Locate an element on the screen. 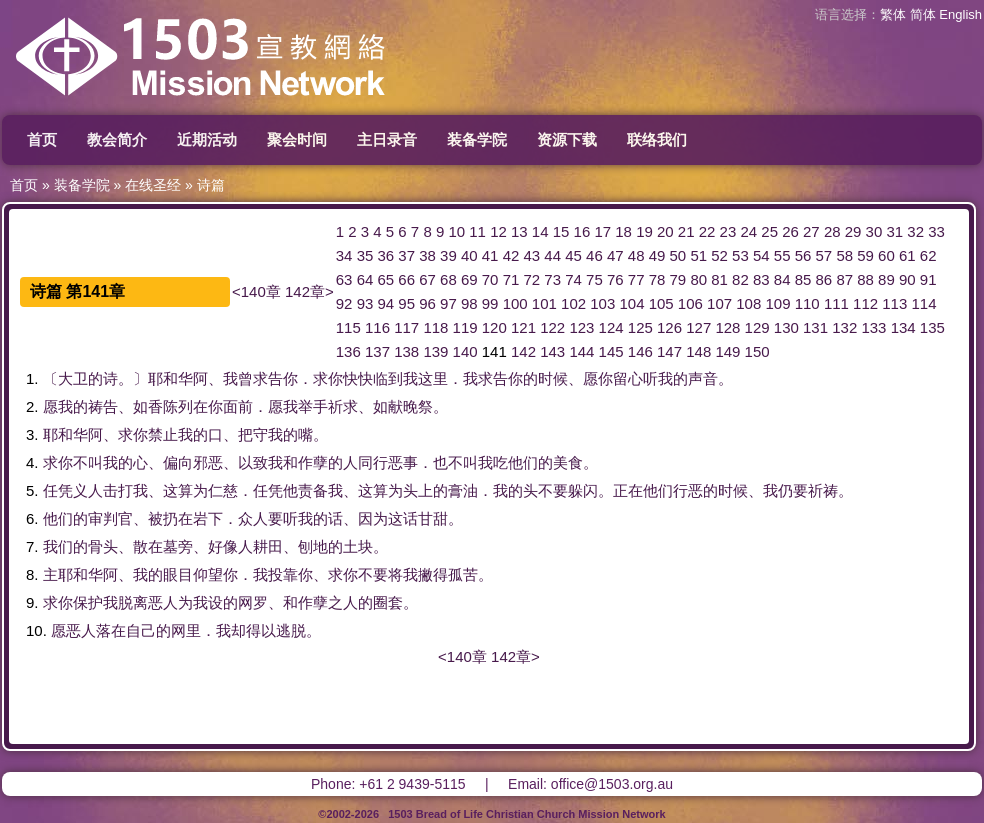 Image resolution: width=984 pixels, height=823 pixels. 19 is located at coordinates (644, 231).